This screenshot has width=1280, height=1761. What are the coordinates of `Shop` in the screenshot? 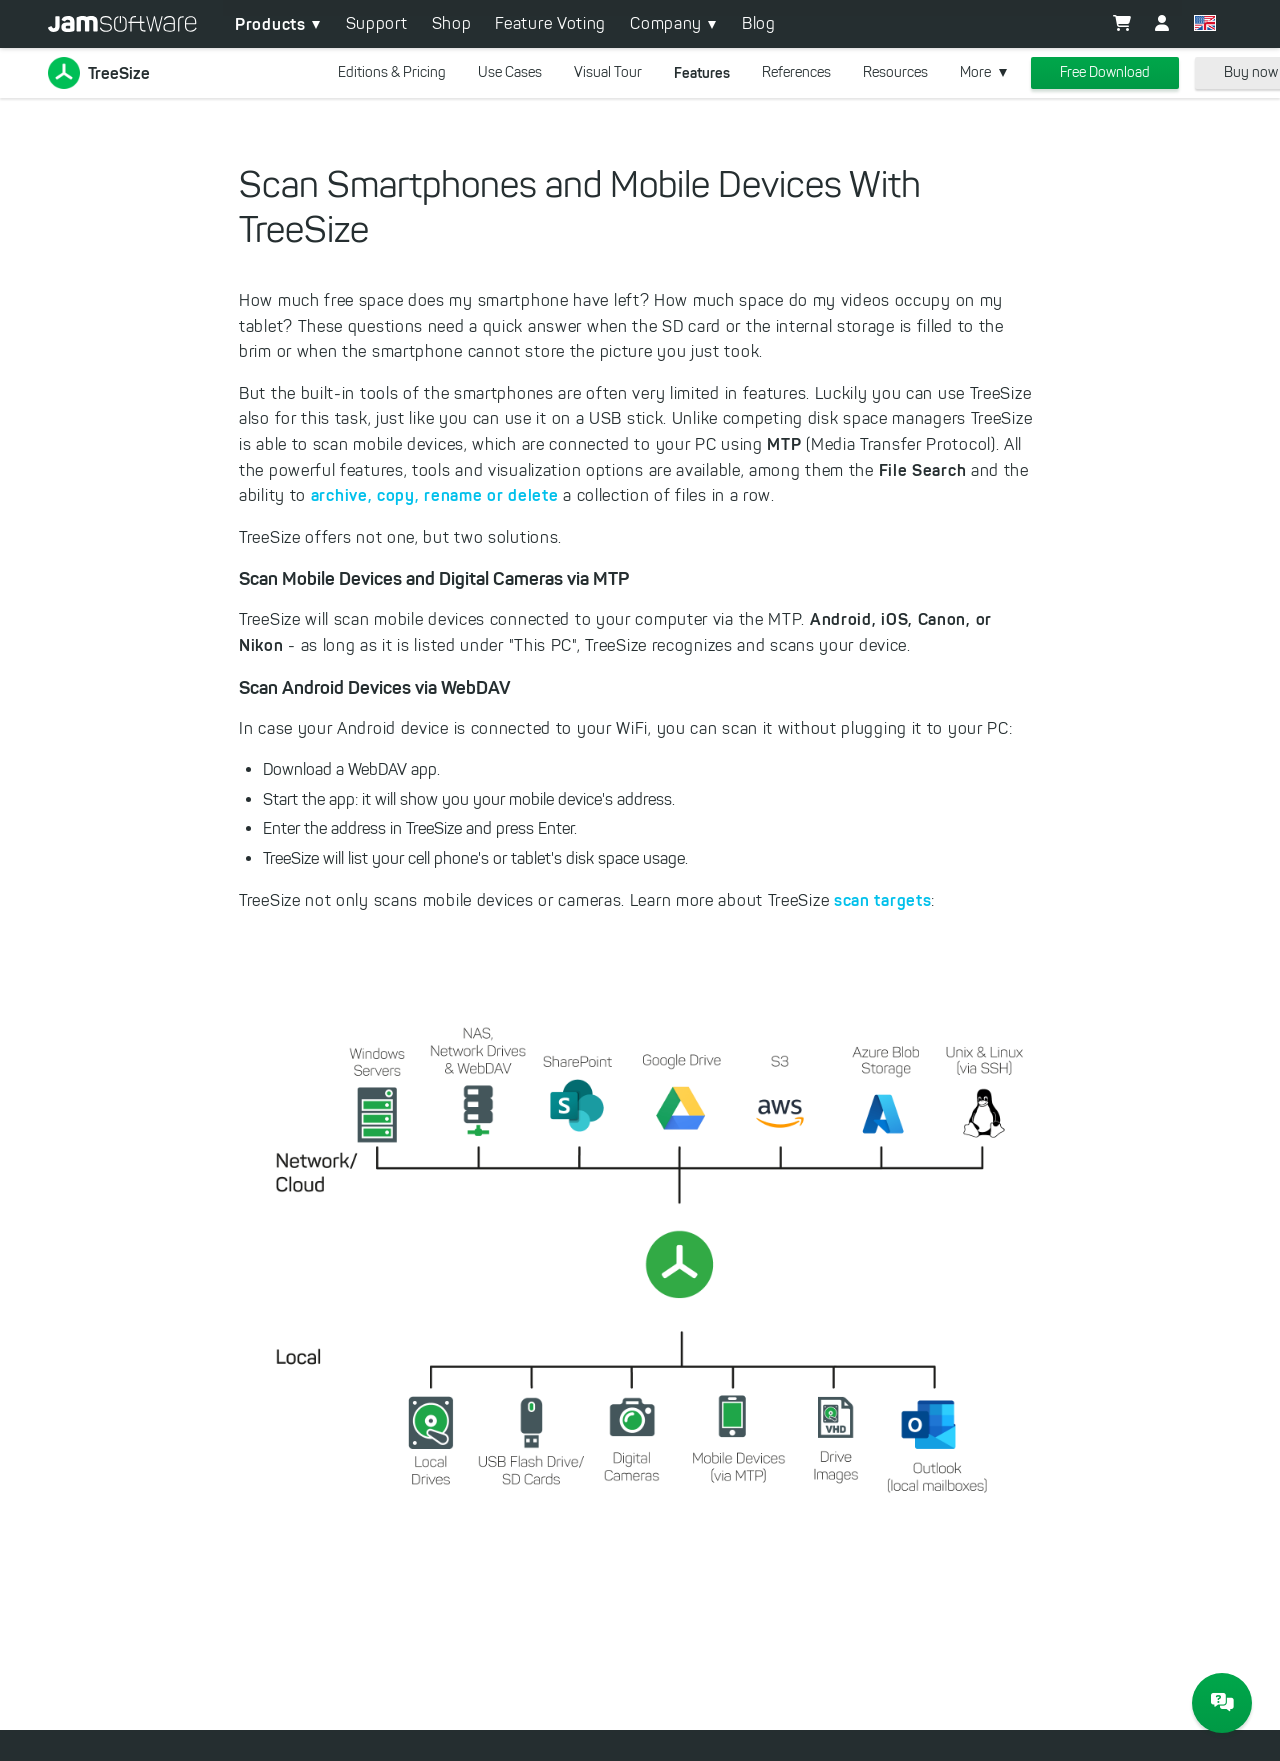 It's located at (452, 23).